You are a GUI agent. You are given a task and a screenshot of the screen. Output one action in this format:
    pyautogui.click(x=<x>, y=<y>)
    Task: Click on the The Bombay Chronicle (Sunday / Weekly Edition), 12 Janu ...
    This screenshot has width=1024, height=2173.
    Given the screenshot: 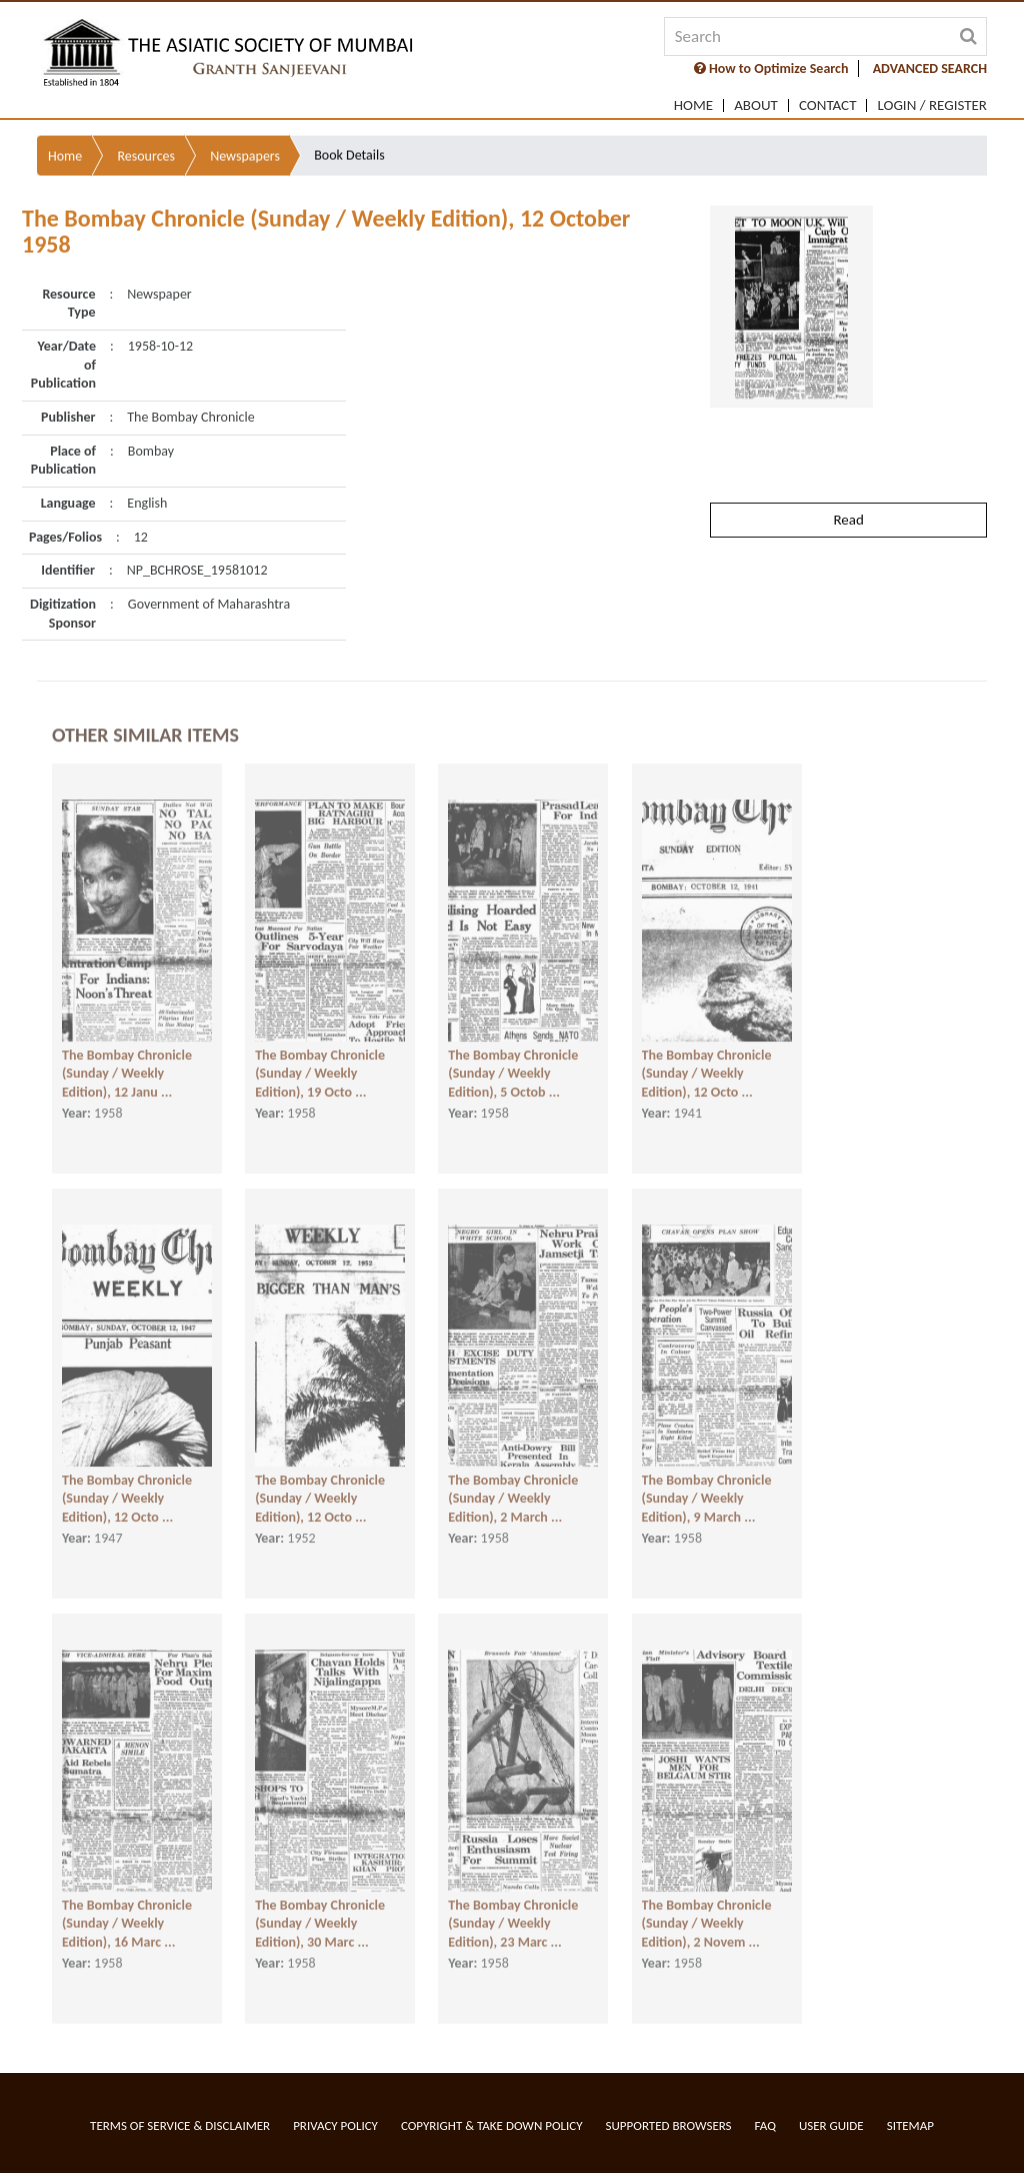 What is the action you would take?
    pyautogui.click(x=127, y=1058)
    